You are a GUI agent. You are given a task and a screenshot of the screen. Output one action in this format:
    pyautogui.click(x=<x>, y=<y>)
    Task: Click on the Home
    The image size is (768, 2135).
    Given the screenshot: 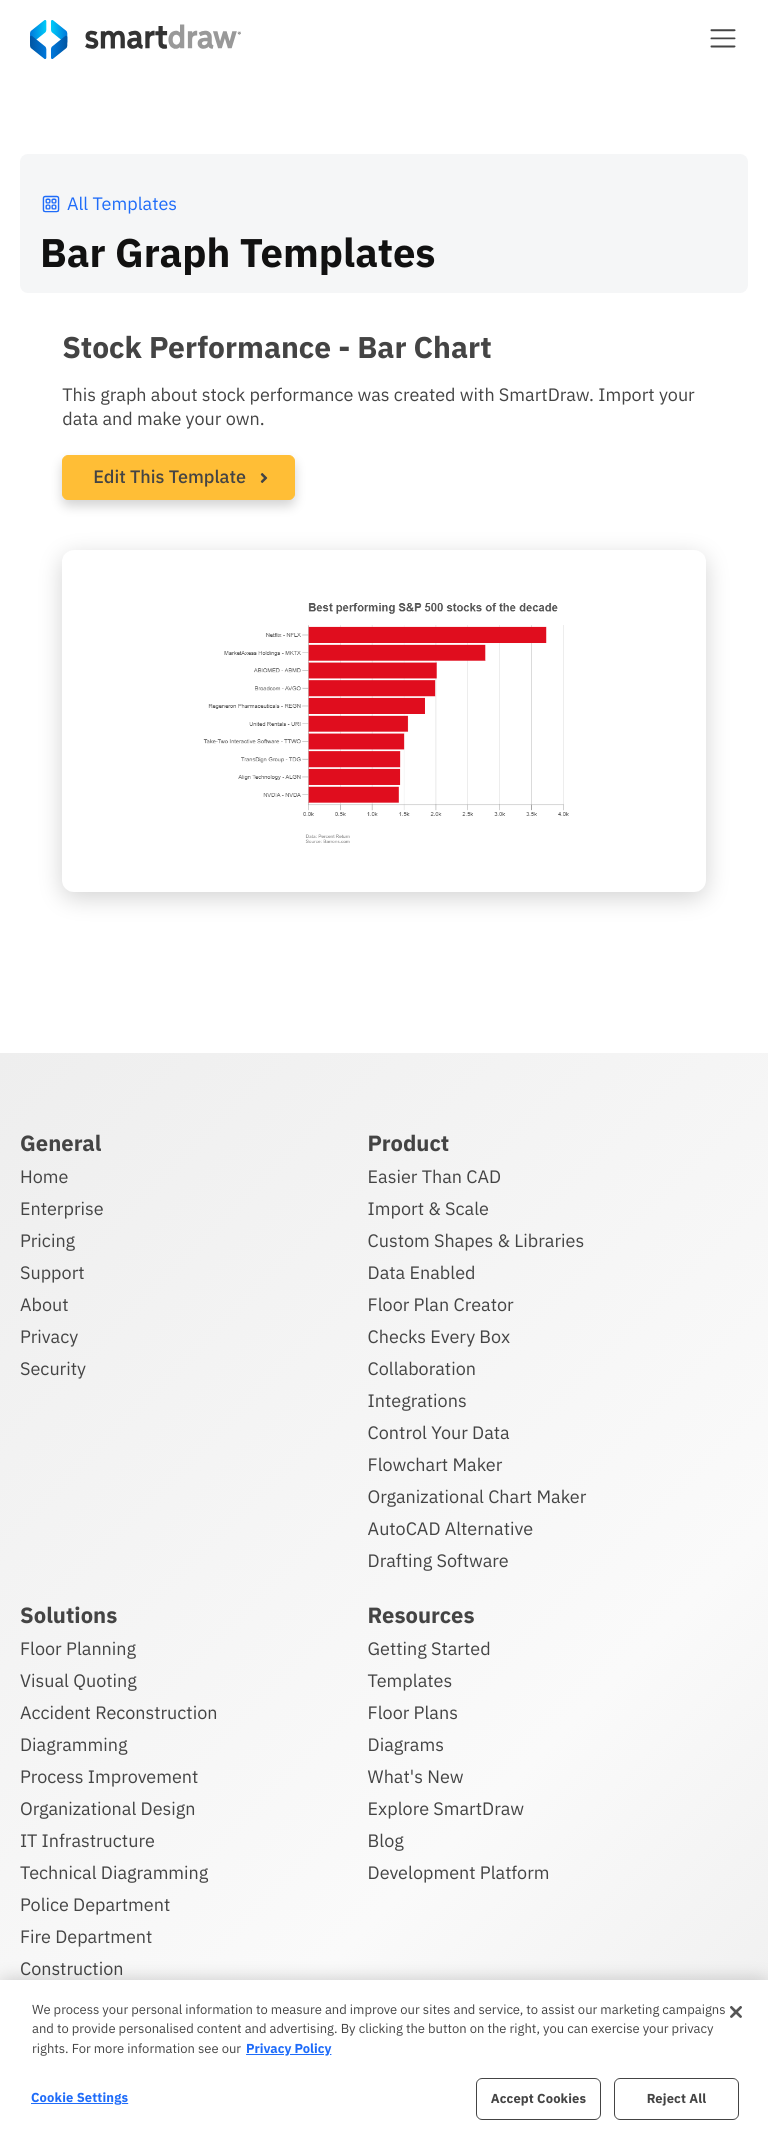 What is the action you would take?
    pyautogui.click(x=44, y=1175)
    